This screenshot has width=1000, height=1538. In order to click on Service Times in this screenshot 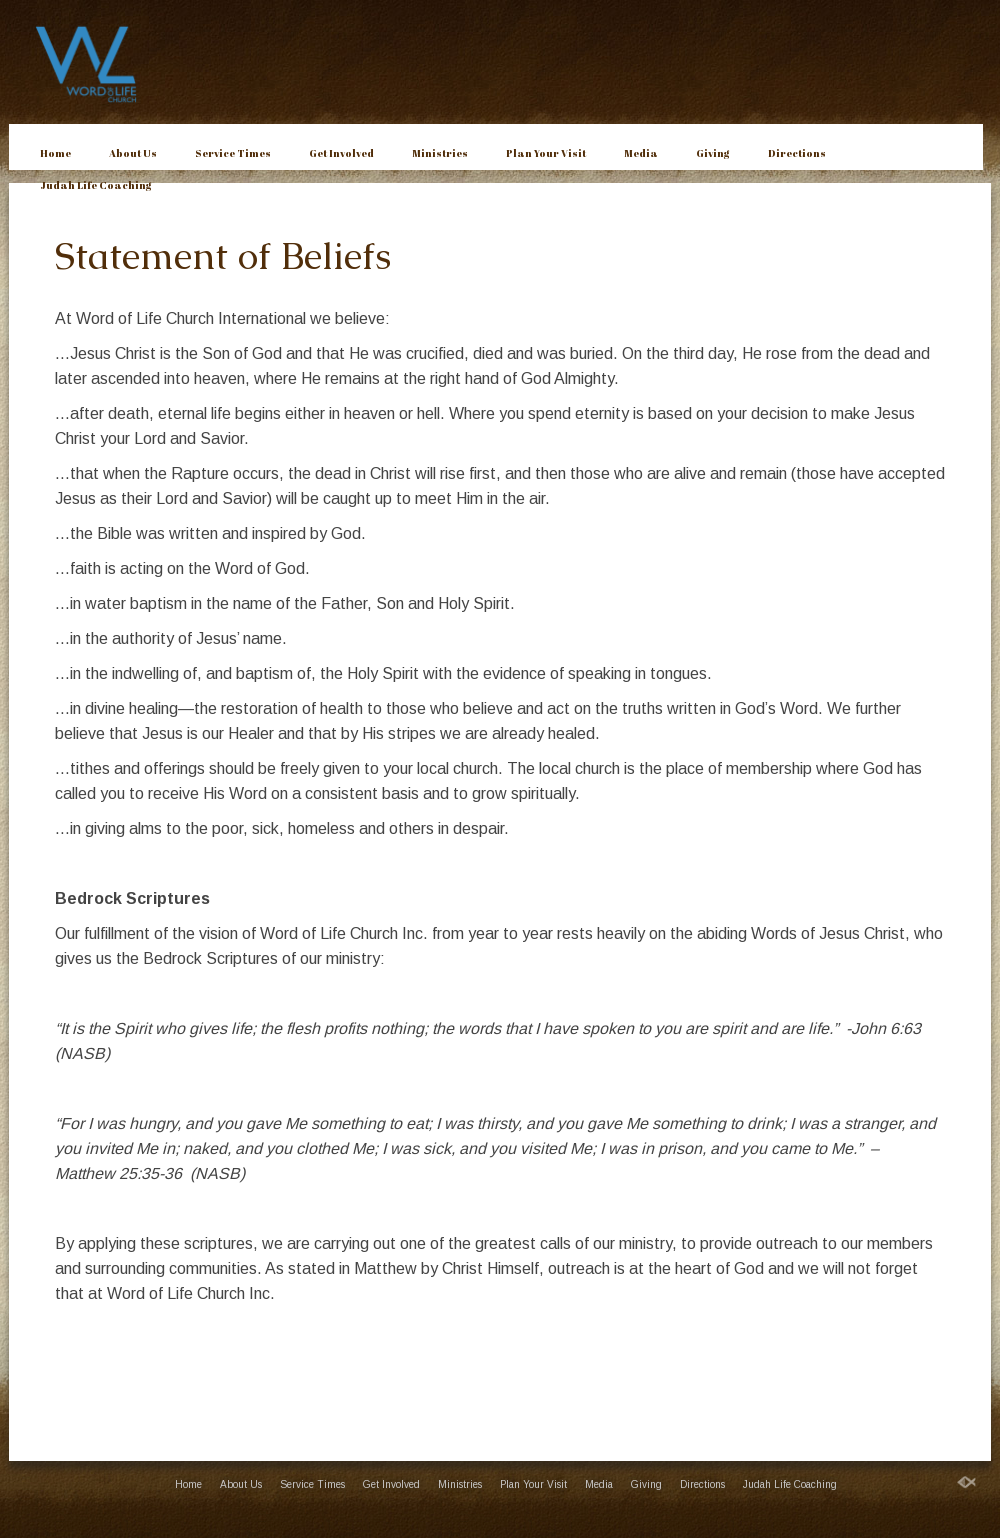, I will do `click(233, 153)`.